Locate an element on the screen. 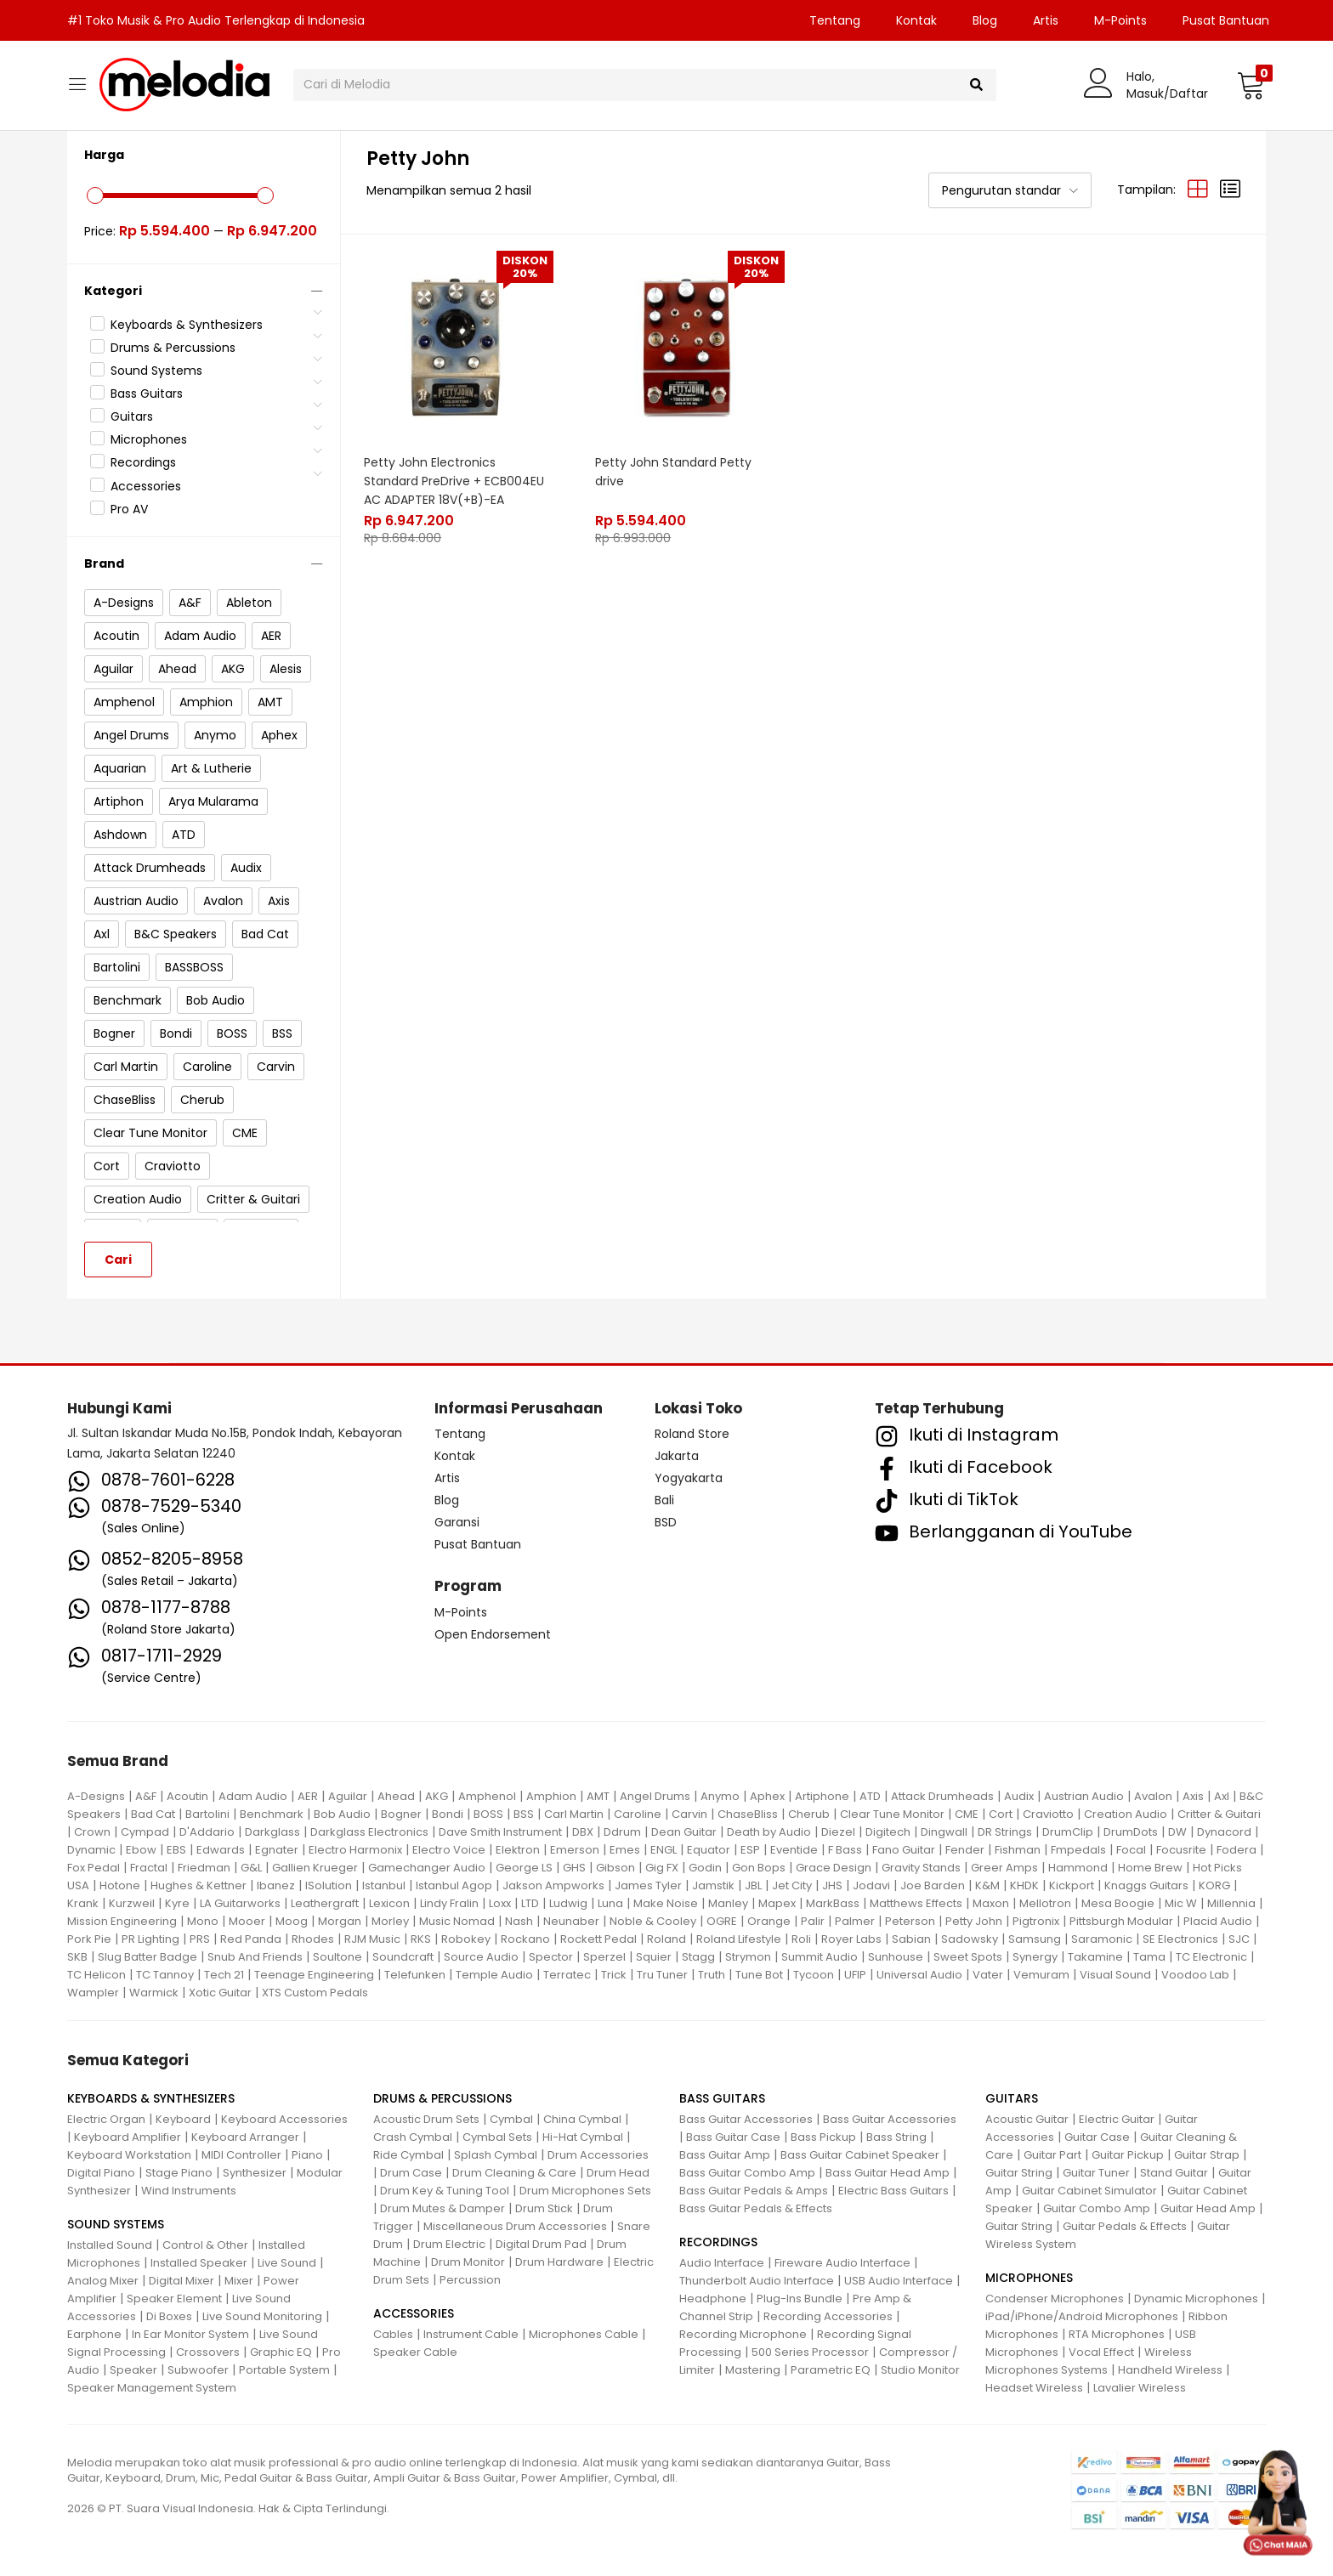  Keyboard Workstation is located at coordinates (129, 2155).